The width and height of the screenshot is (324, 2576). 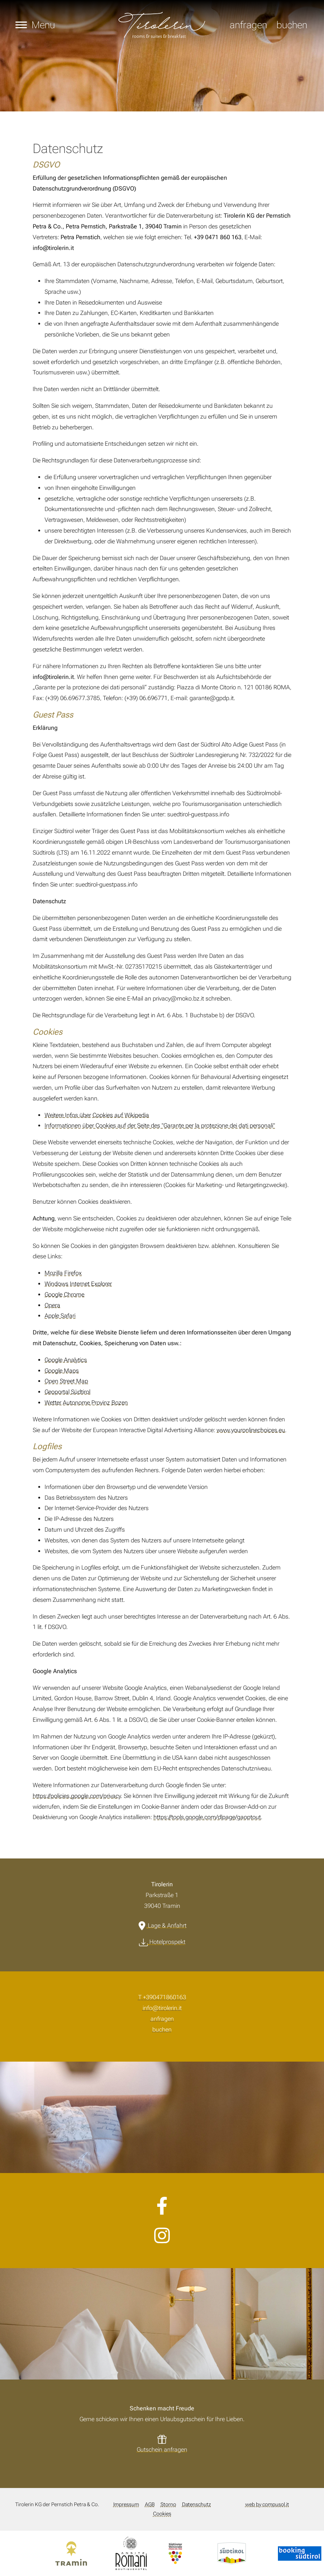 I want to click on www.youronlinechoices.eu, so click(x=251, y=1430).